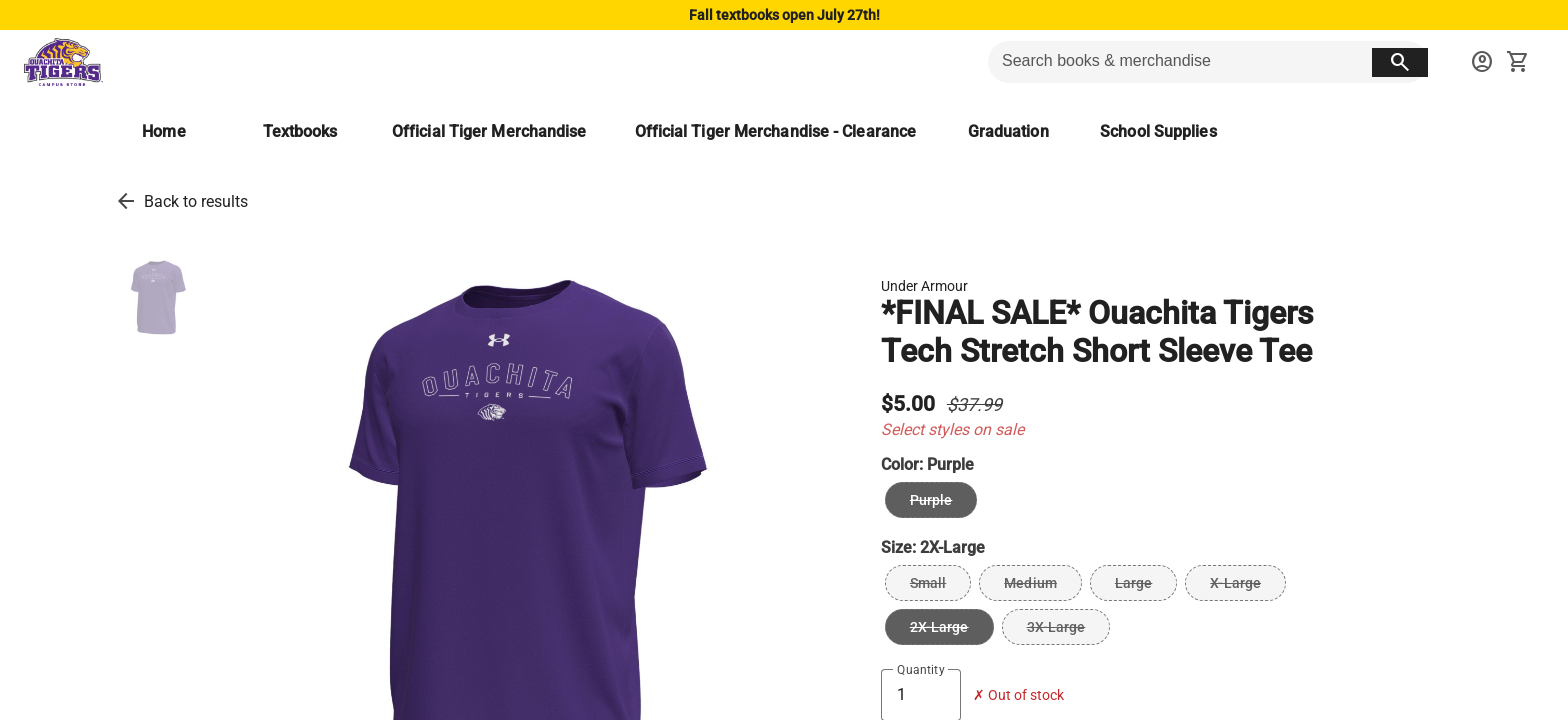 This screenshot has width=1568, height=720. Describe the element at coordinates (1018, 695) in the screenshot. I see `✗ Out of stock` at that location.